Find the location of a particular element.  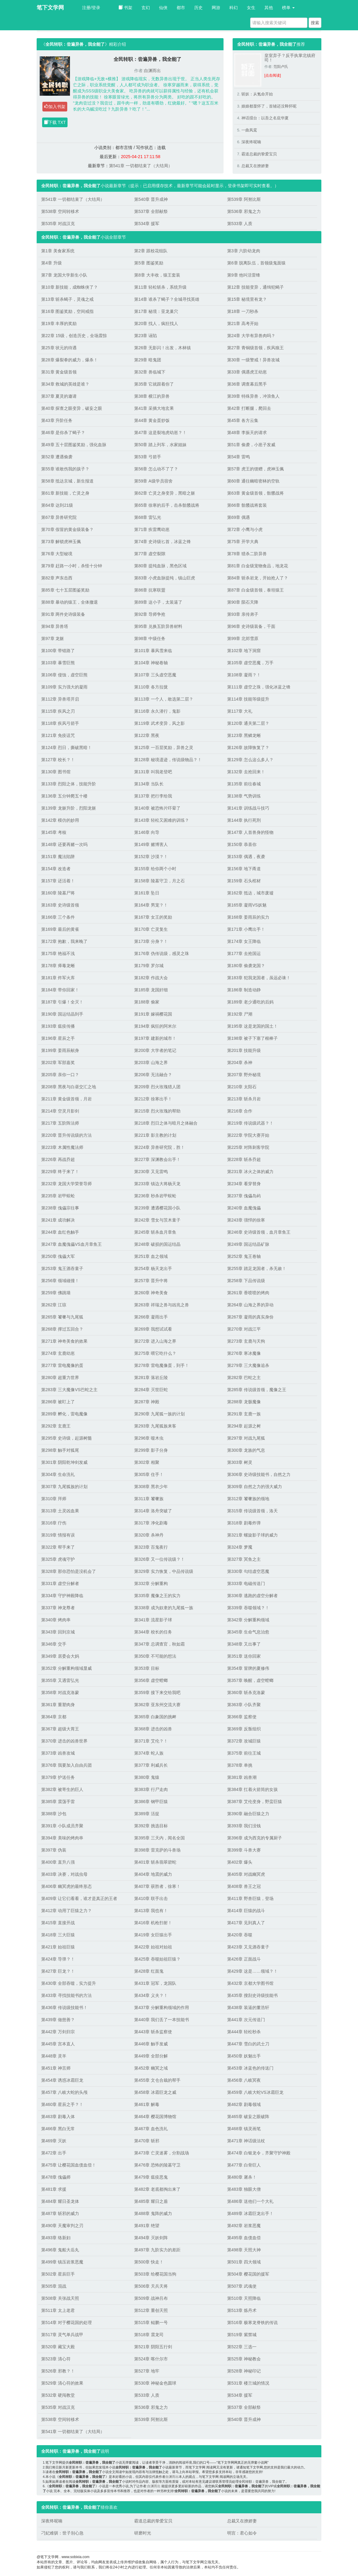

第94章 异兽塔 is located at coordinates (54, 626).